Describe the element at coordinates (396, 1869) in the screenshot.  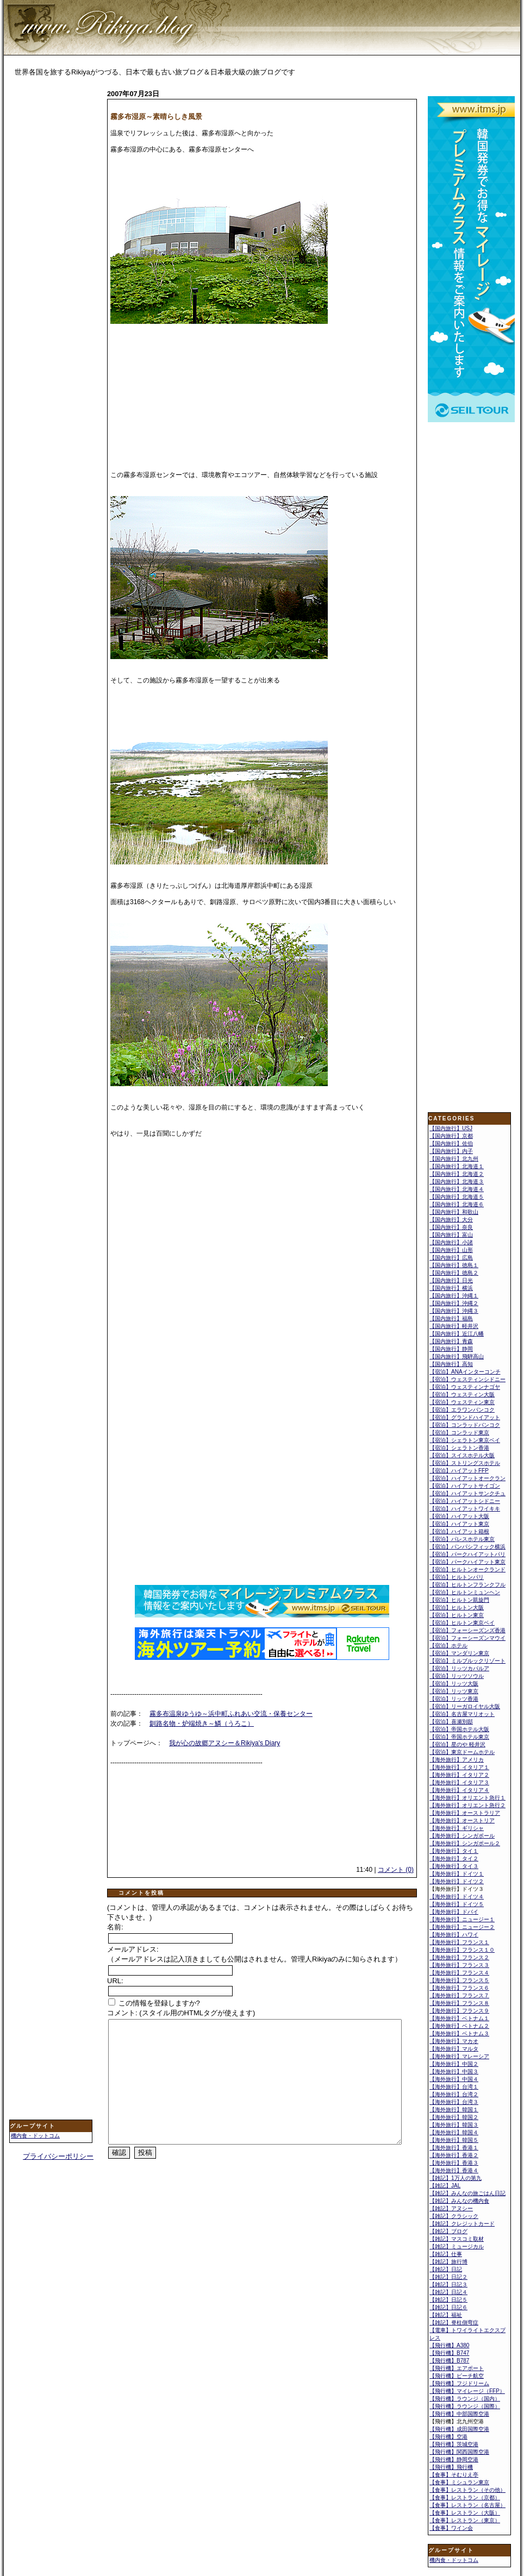
I see `コメント (0)` at that location.